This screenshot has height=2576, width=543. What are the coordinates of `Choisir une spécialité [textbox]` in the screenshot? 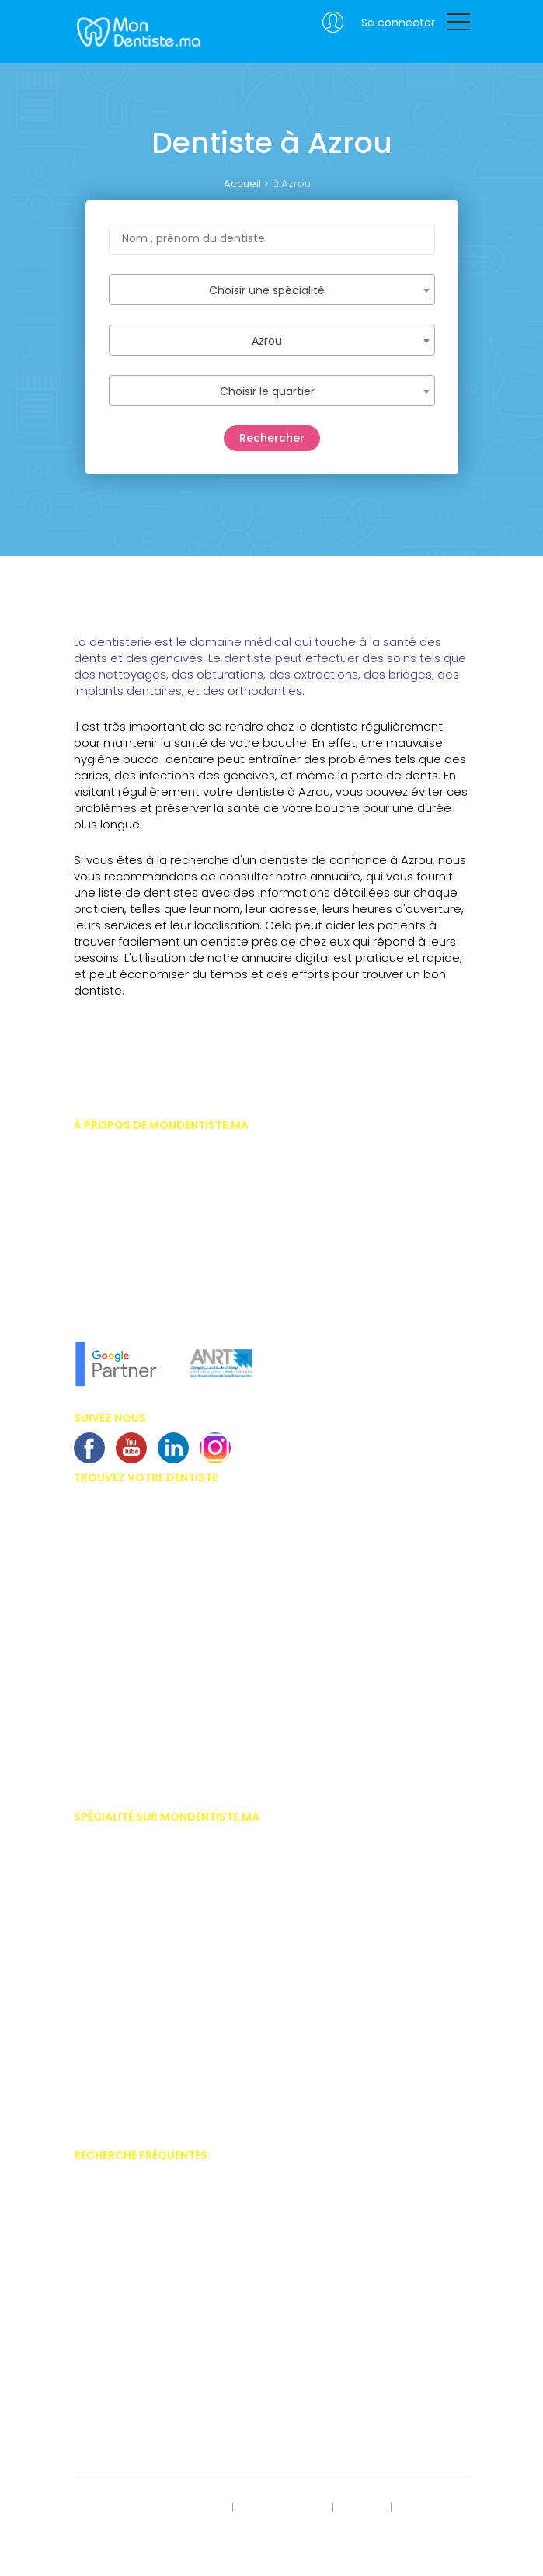 It's located at (267, 290).